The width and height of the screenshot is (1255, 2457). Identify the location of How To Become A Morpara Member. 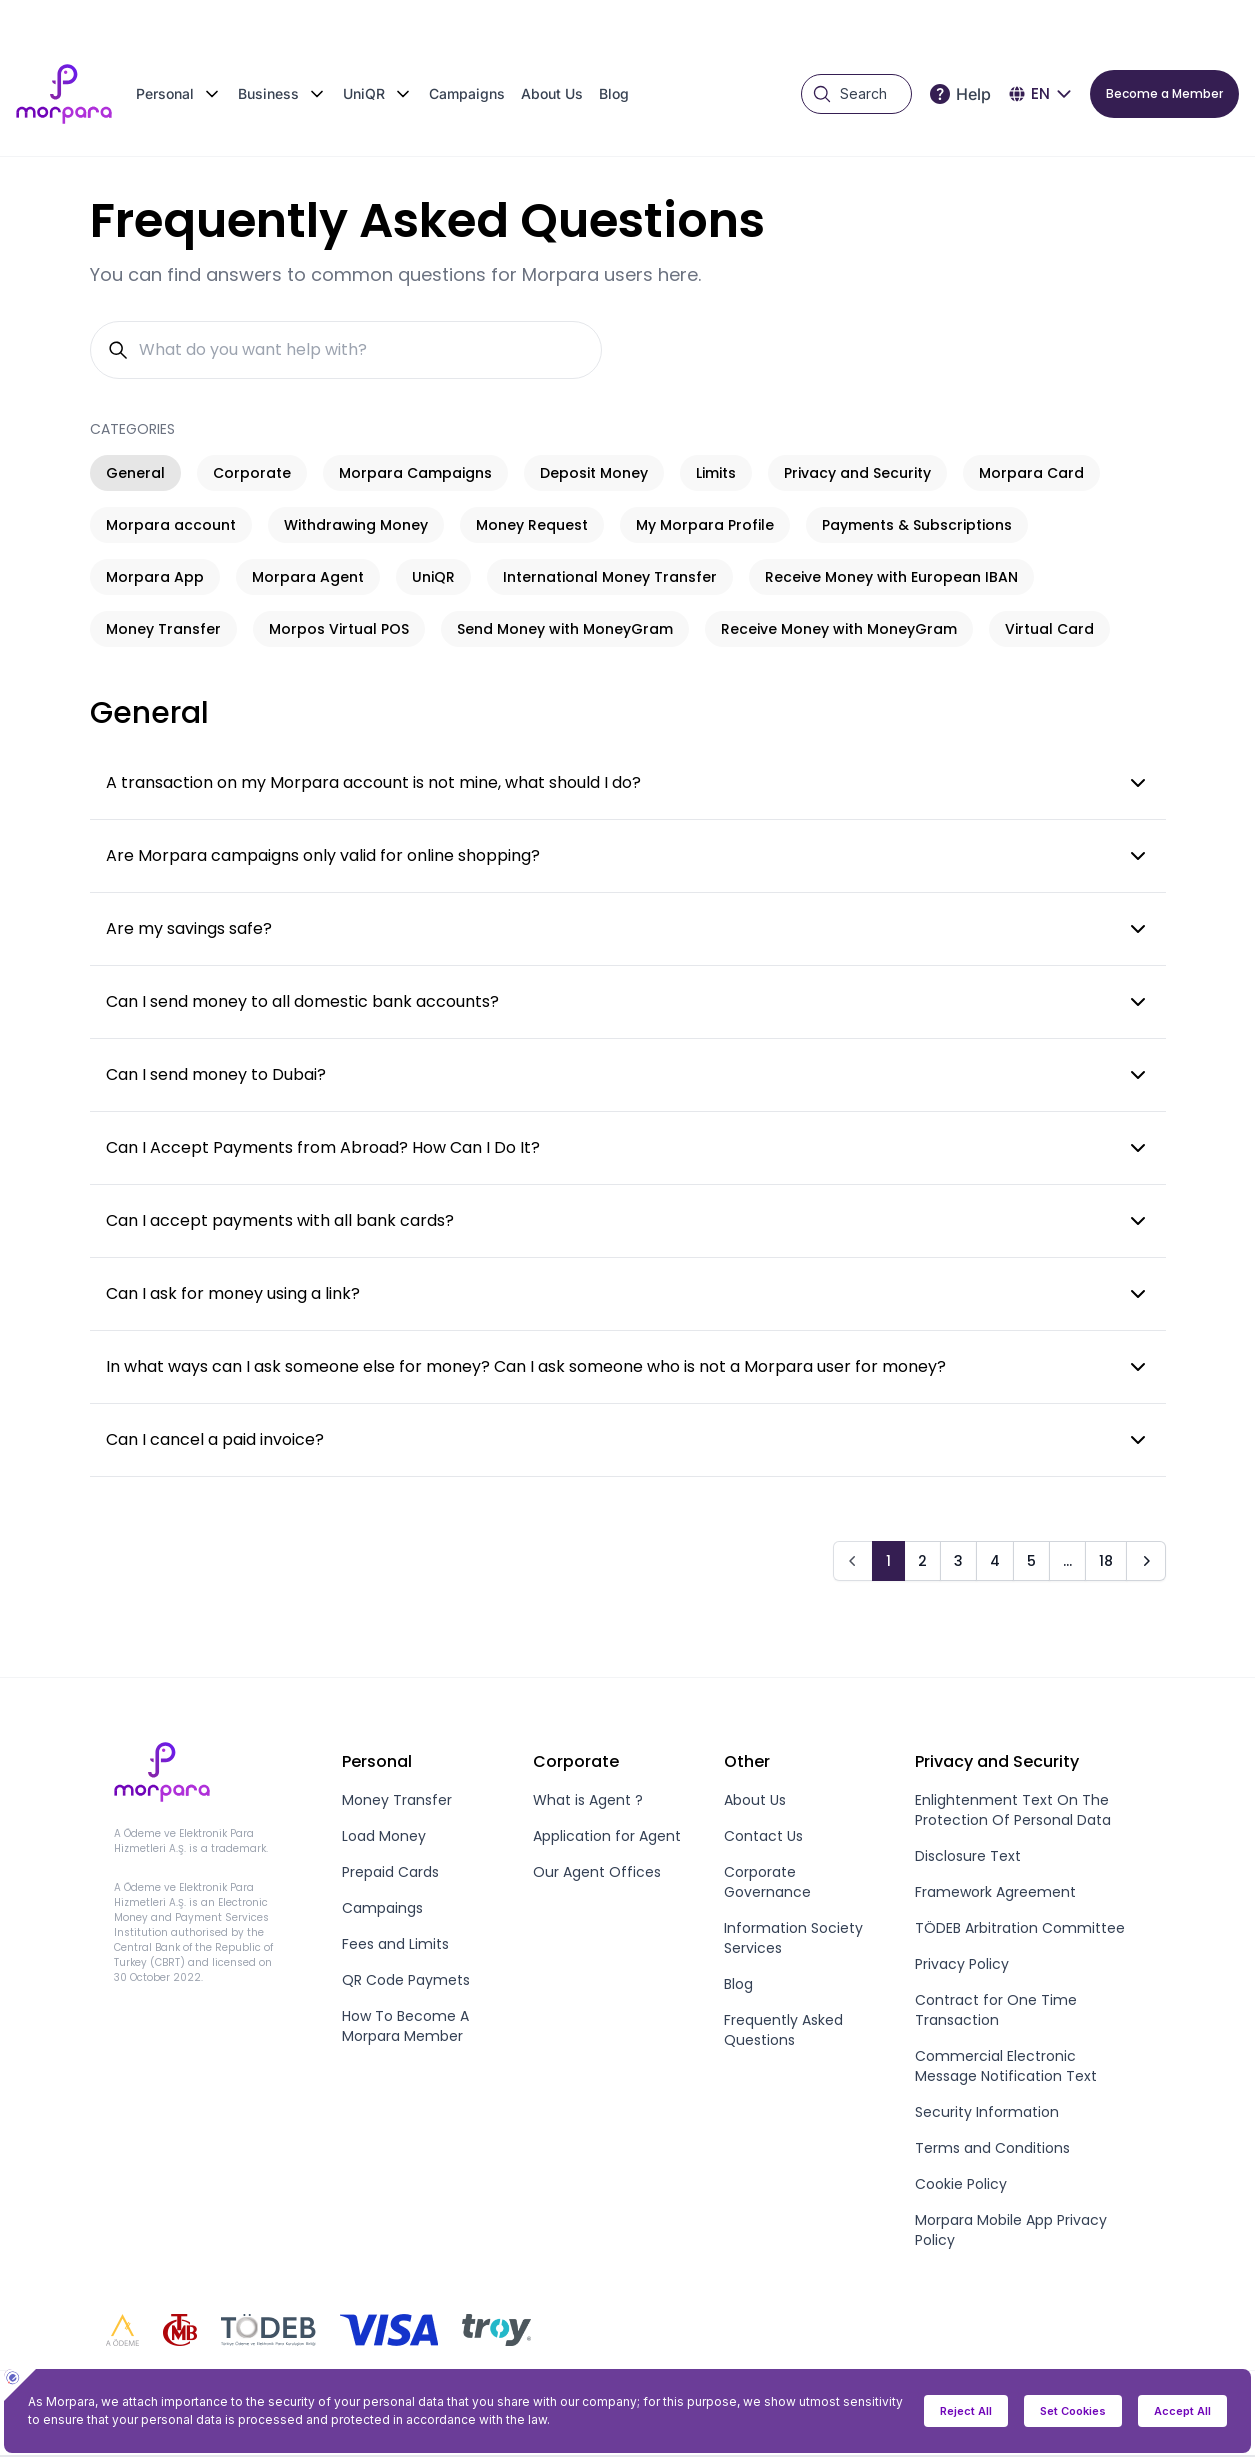
(405, 2026).